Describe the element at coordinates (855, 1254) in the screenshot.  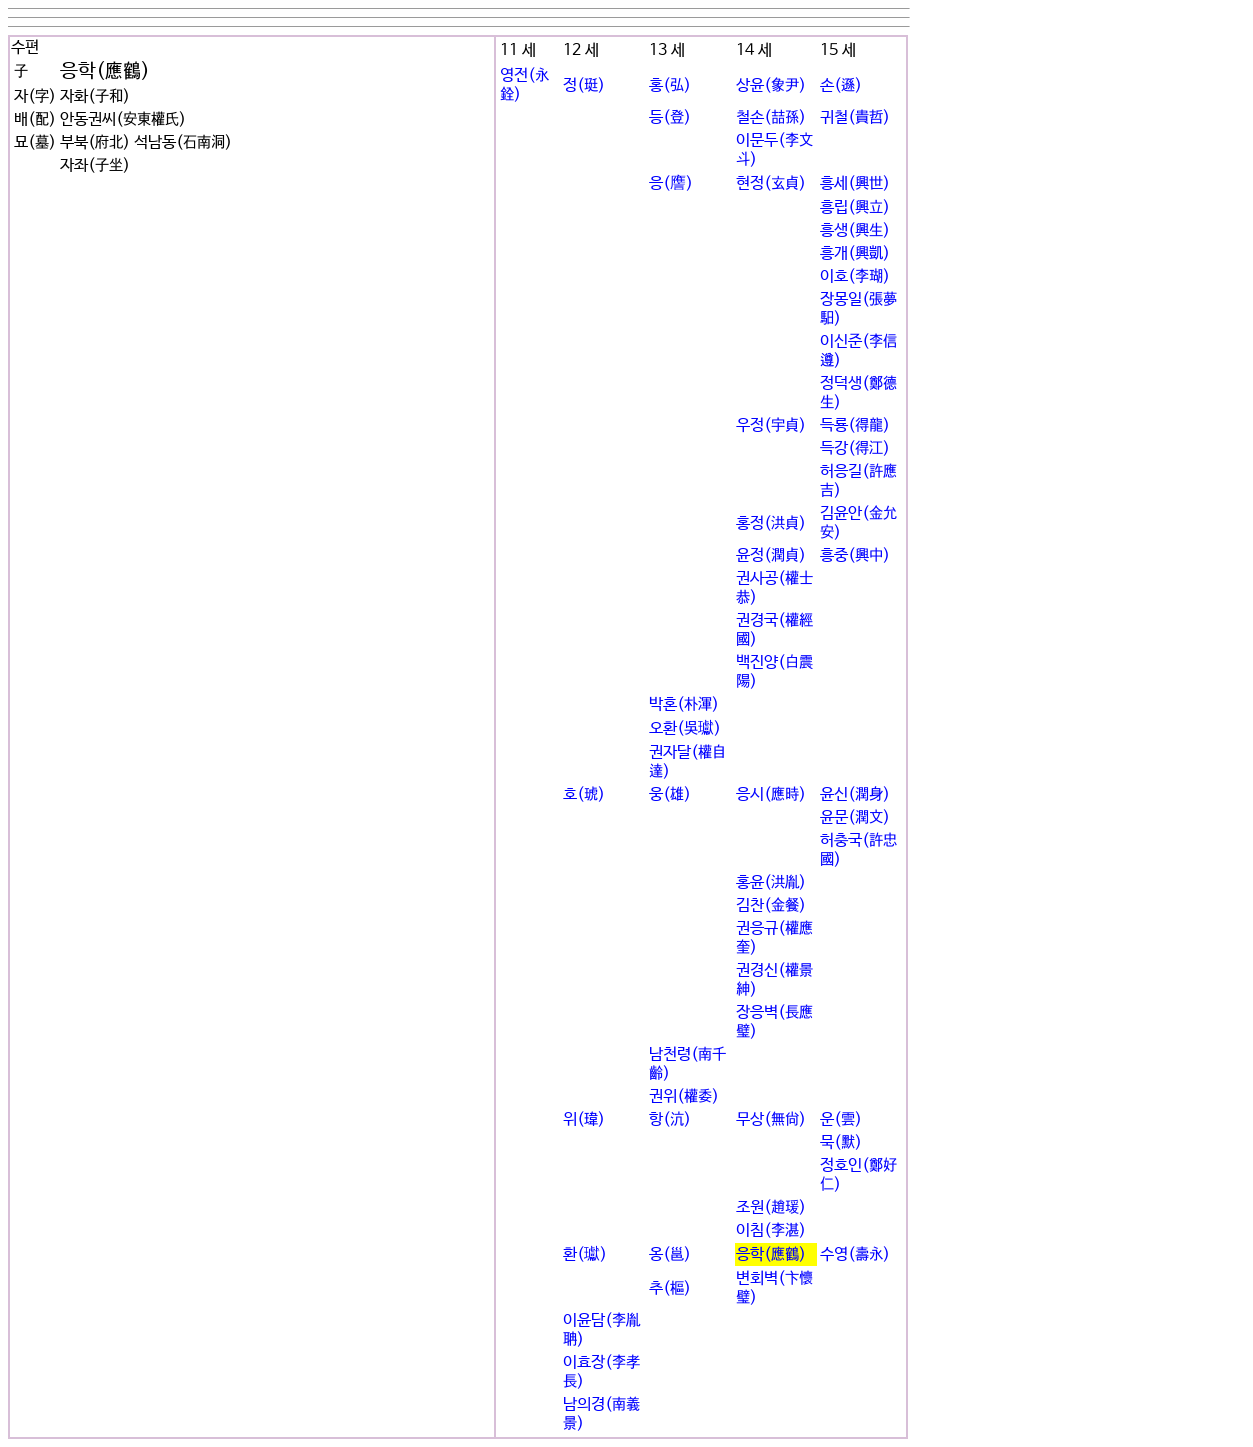
I see `수영(壽永)` at that location.